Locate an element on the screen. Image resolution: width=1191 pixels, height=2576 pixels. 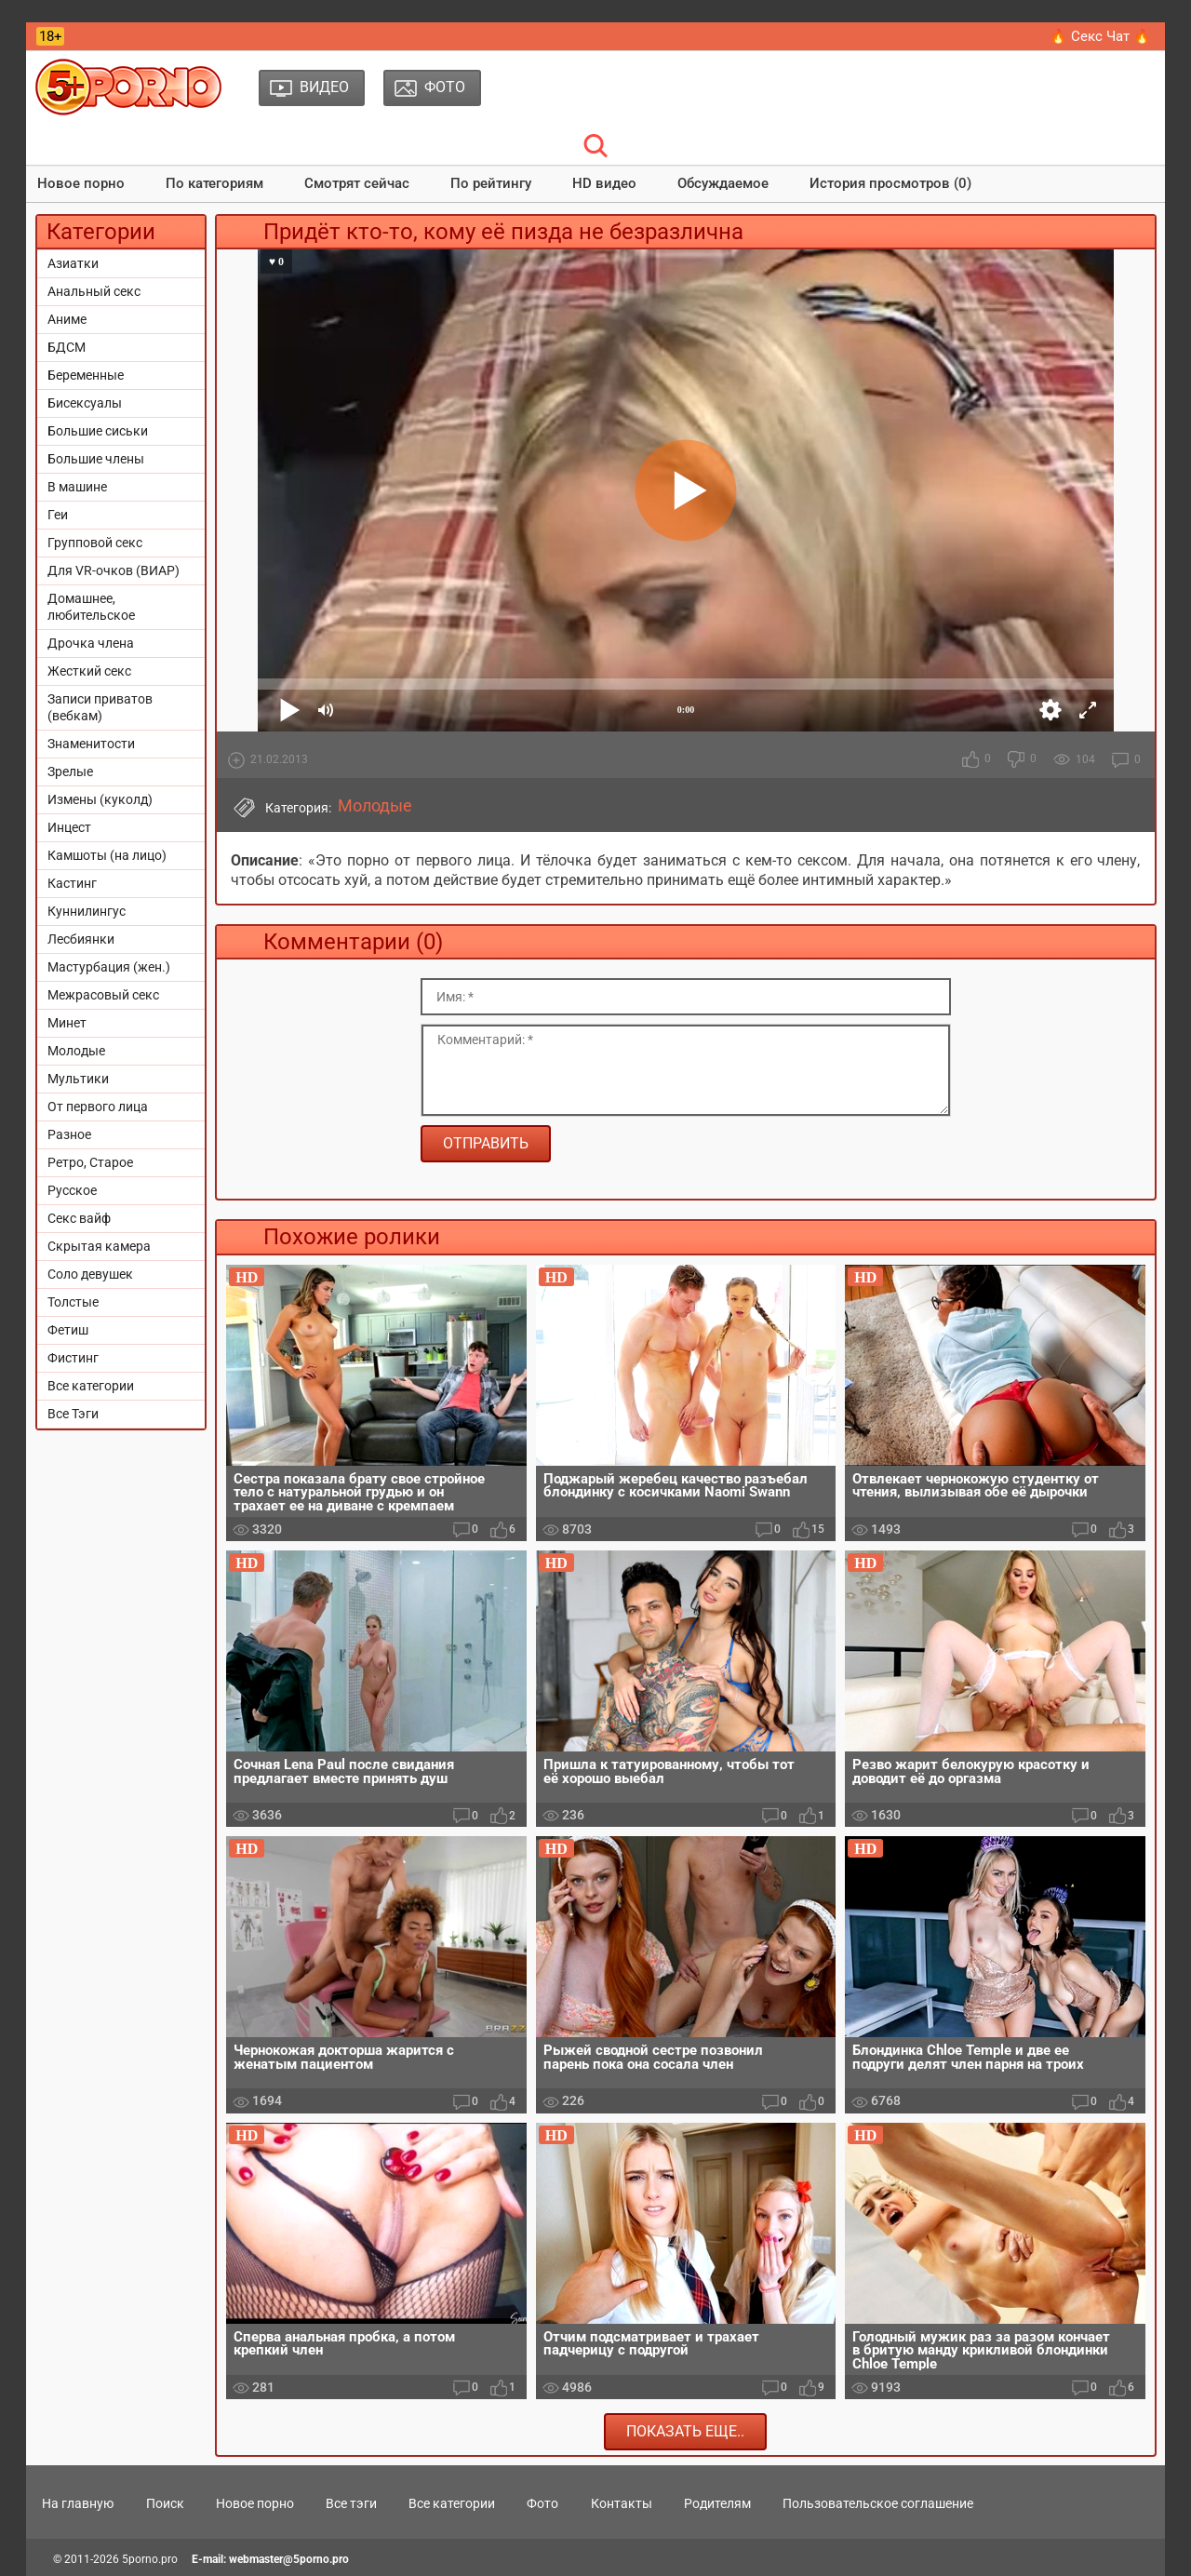
Разное is located at coordinates (69, 1134).